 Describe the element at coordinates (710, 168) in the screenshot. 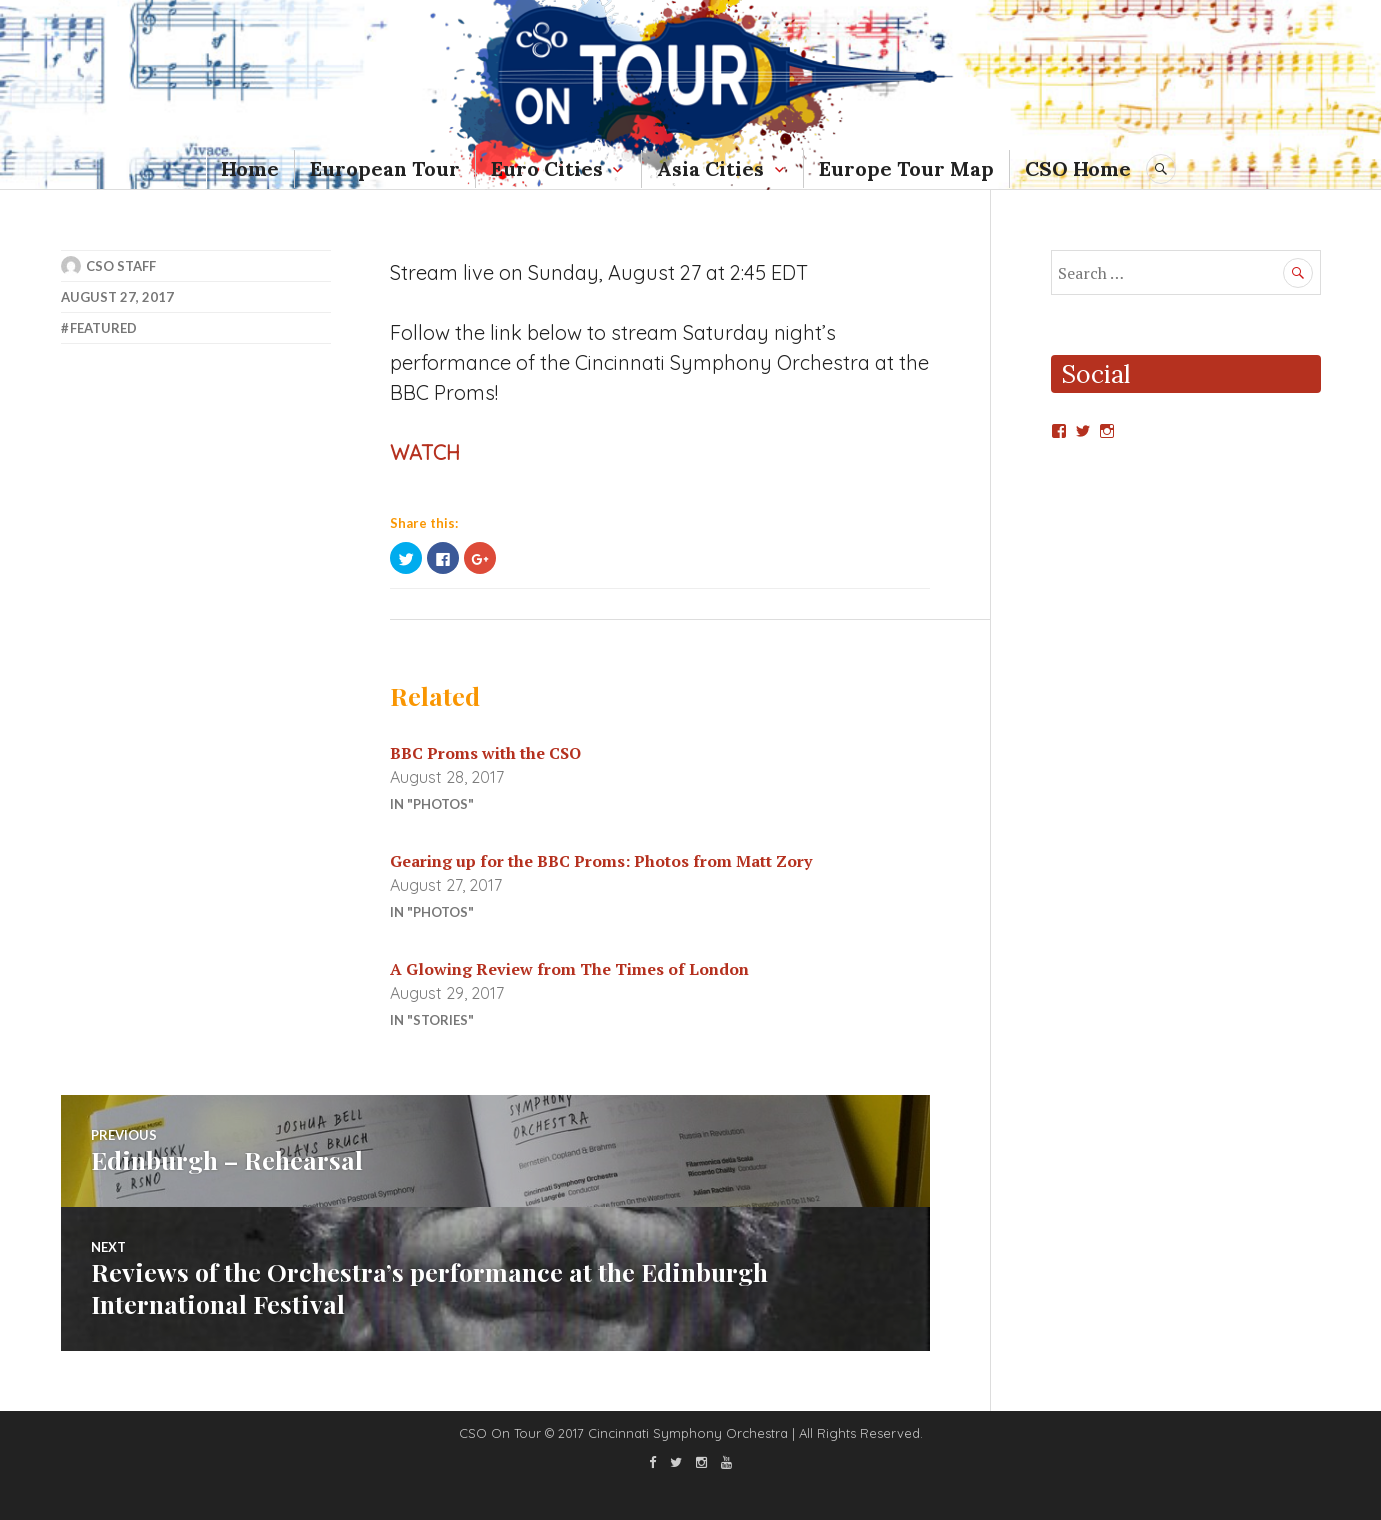

I see `Asia Cities` at that location.